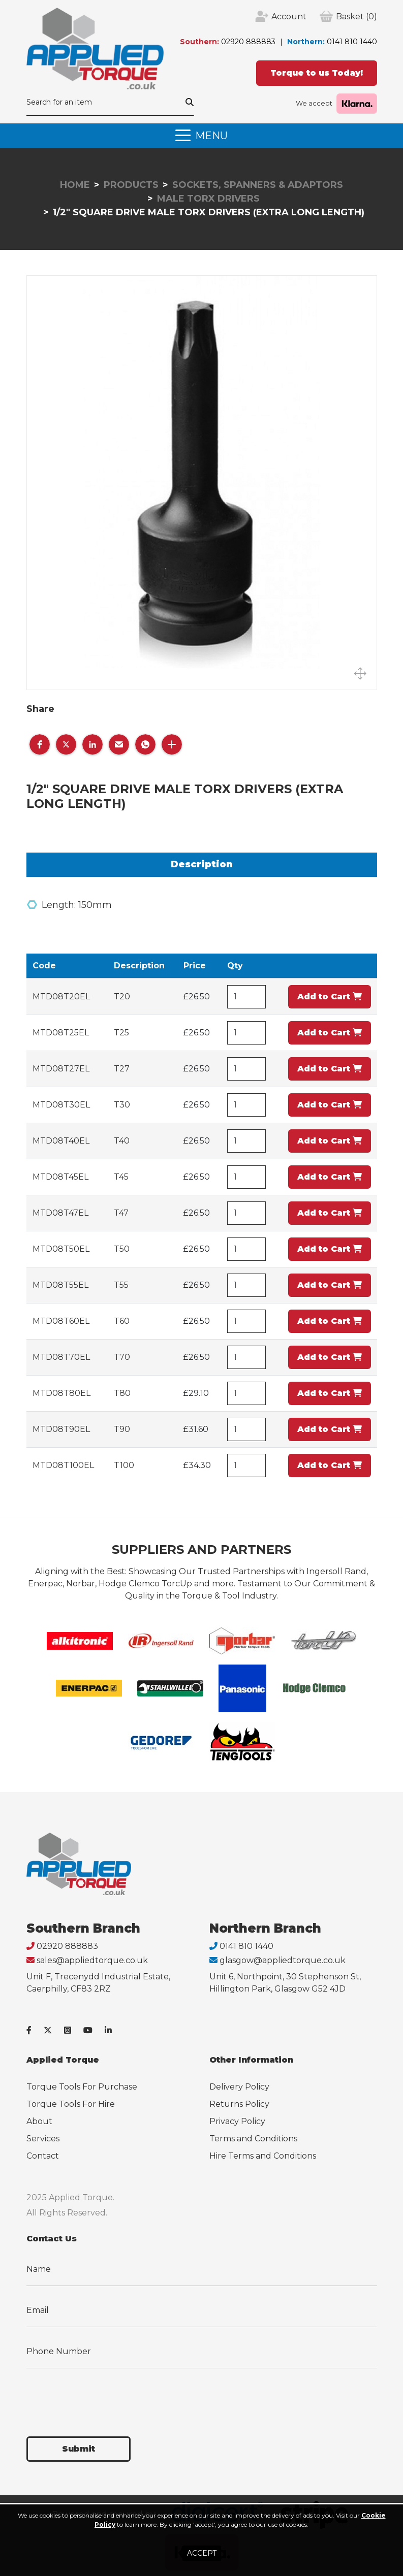  I want to click on MTD08T25EL, so click(61, 1032).